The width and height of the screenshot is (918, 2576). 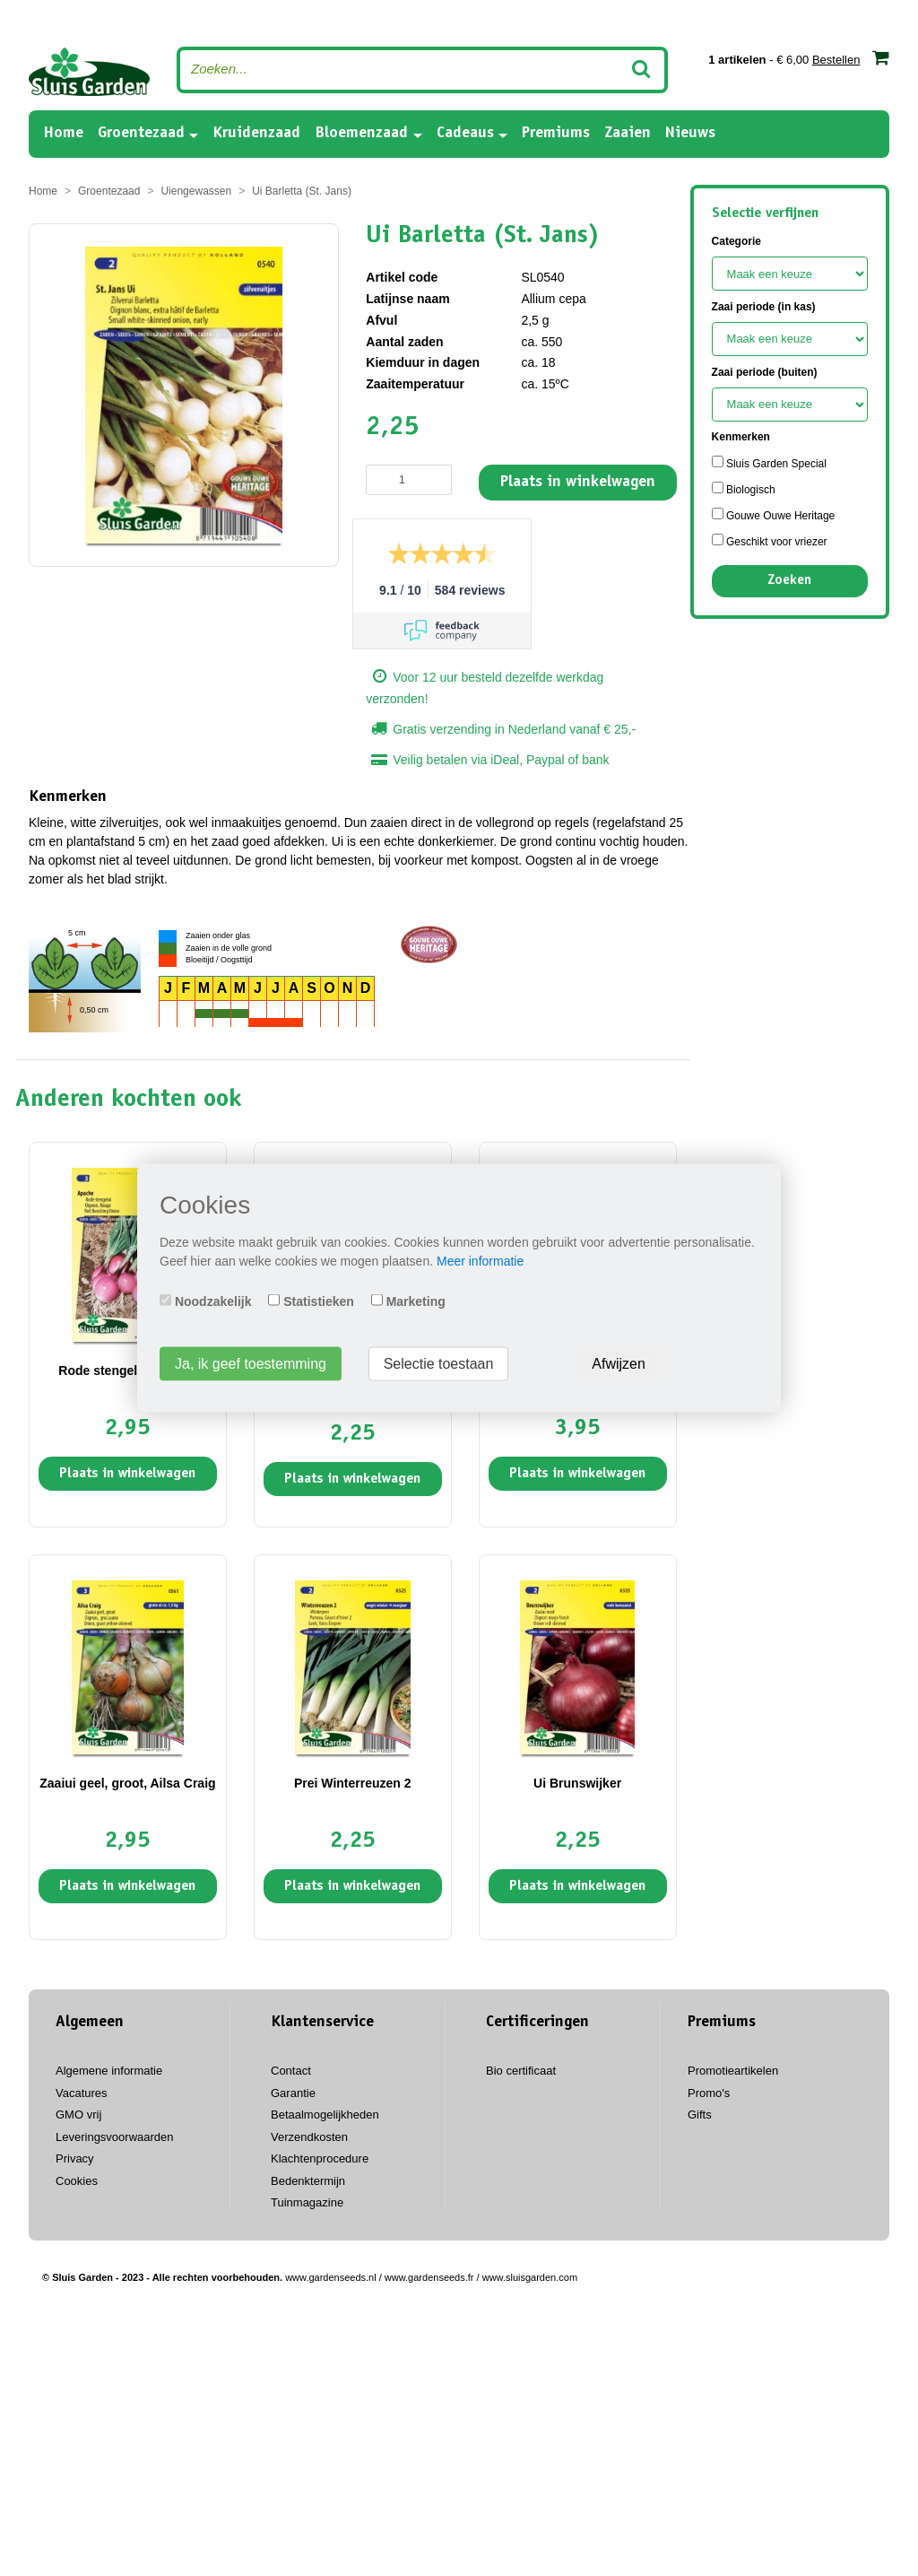 I want to click on - € 6,00, so click(x=798, y=57).